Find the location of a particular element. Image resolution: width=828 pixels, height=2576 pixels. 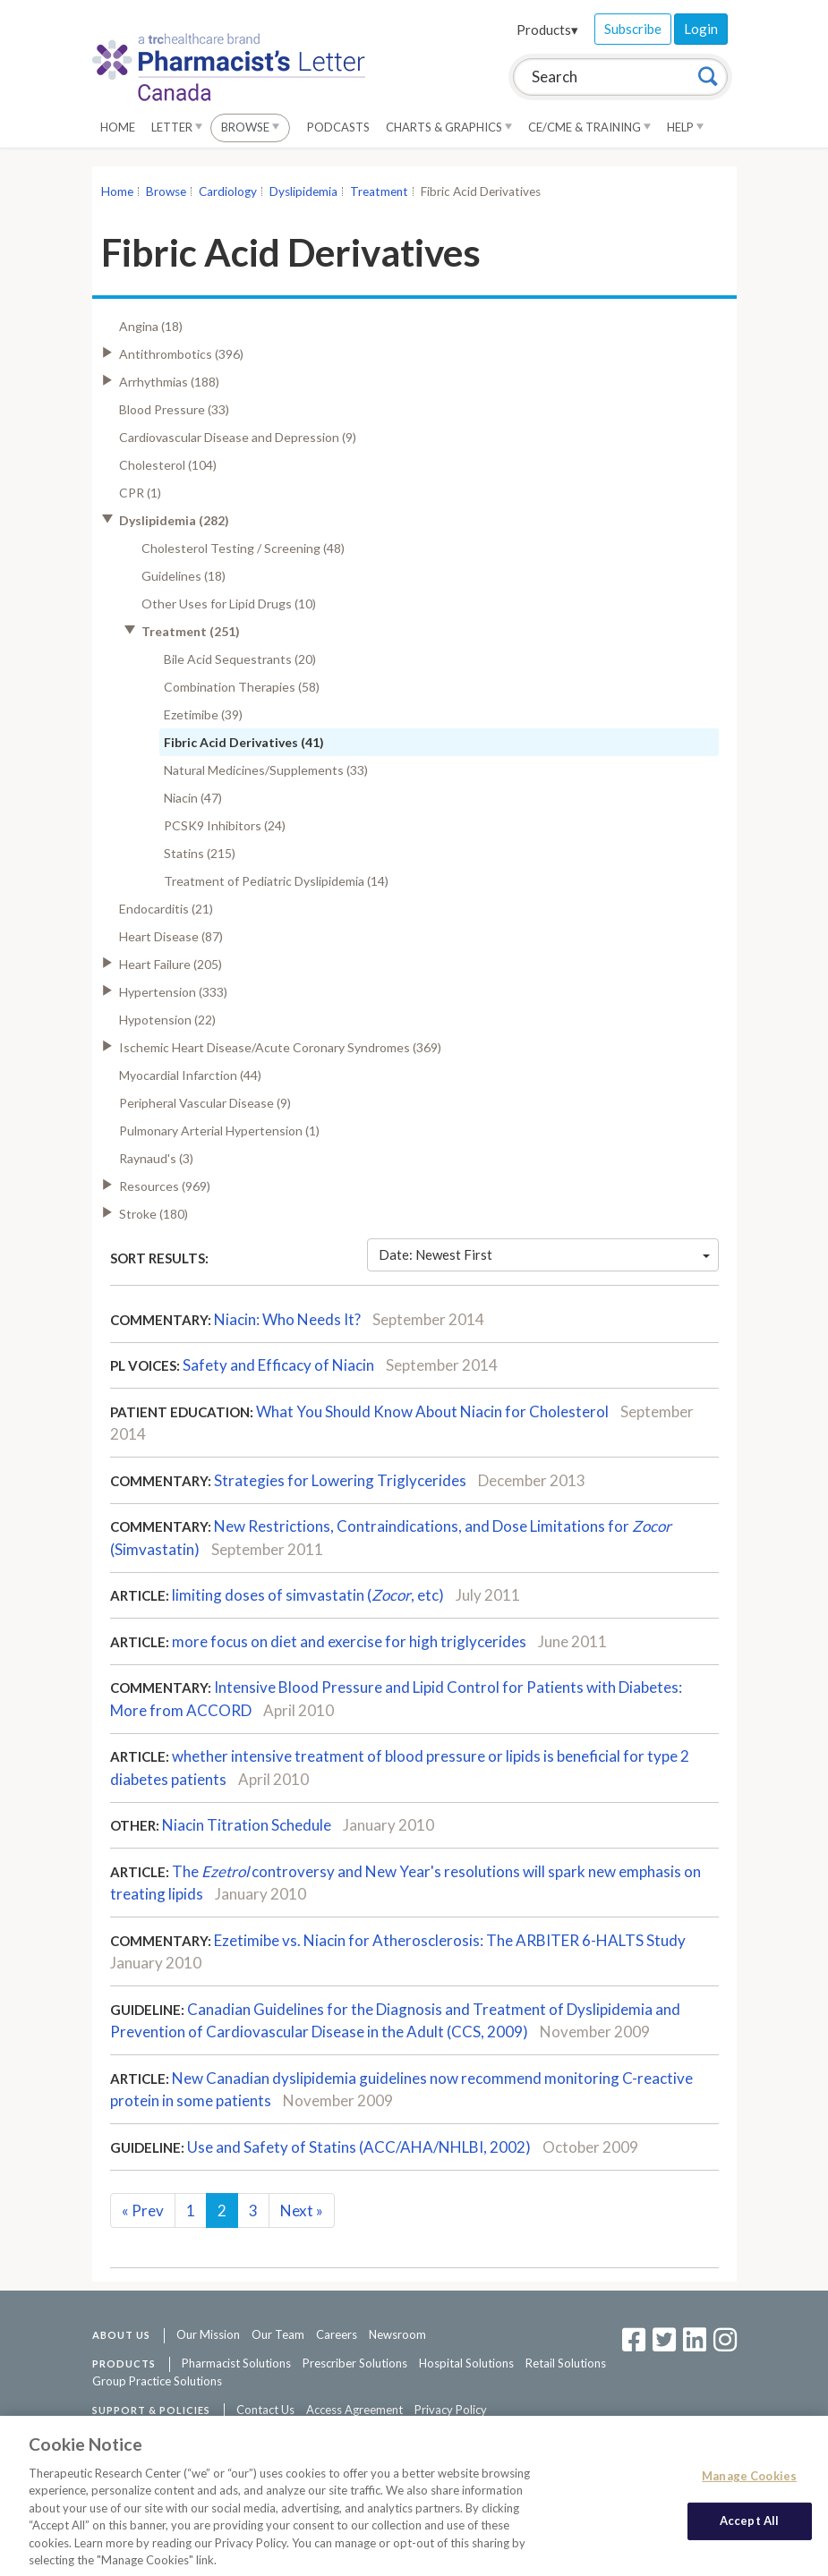

Arrhythmias (188) is located at coordinates (169, 381).